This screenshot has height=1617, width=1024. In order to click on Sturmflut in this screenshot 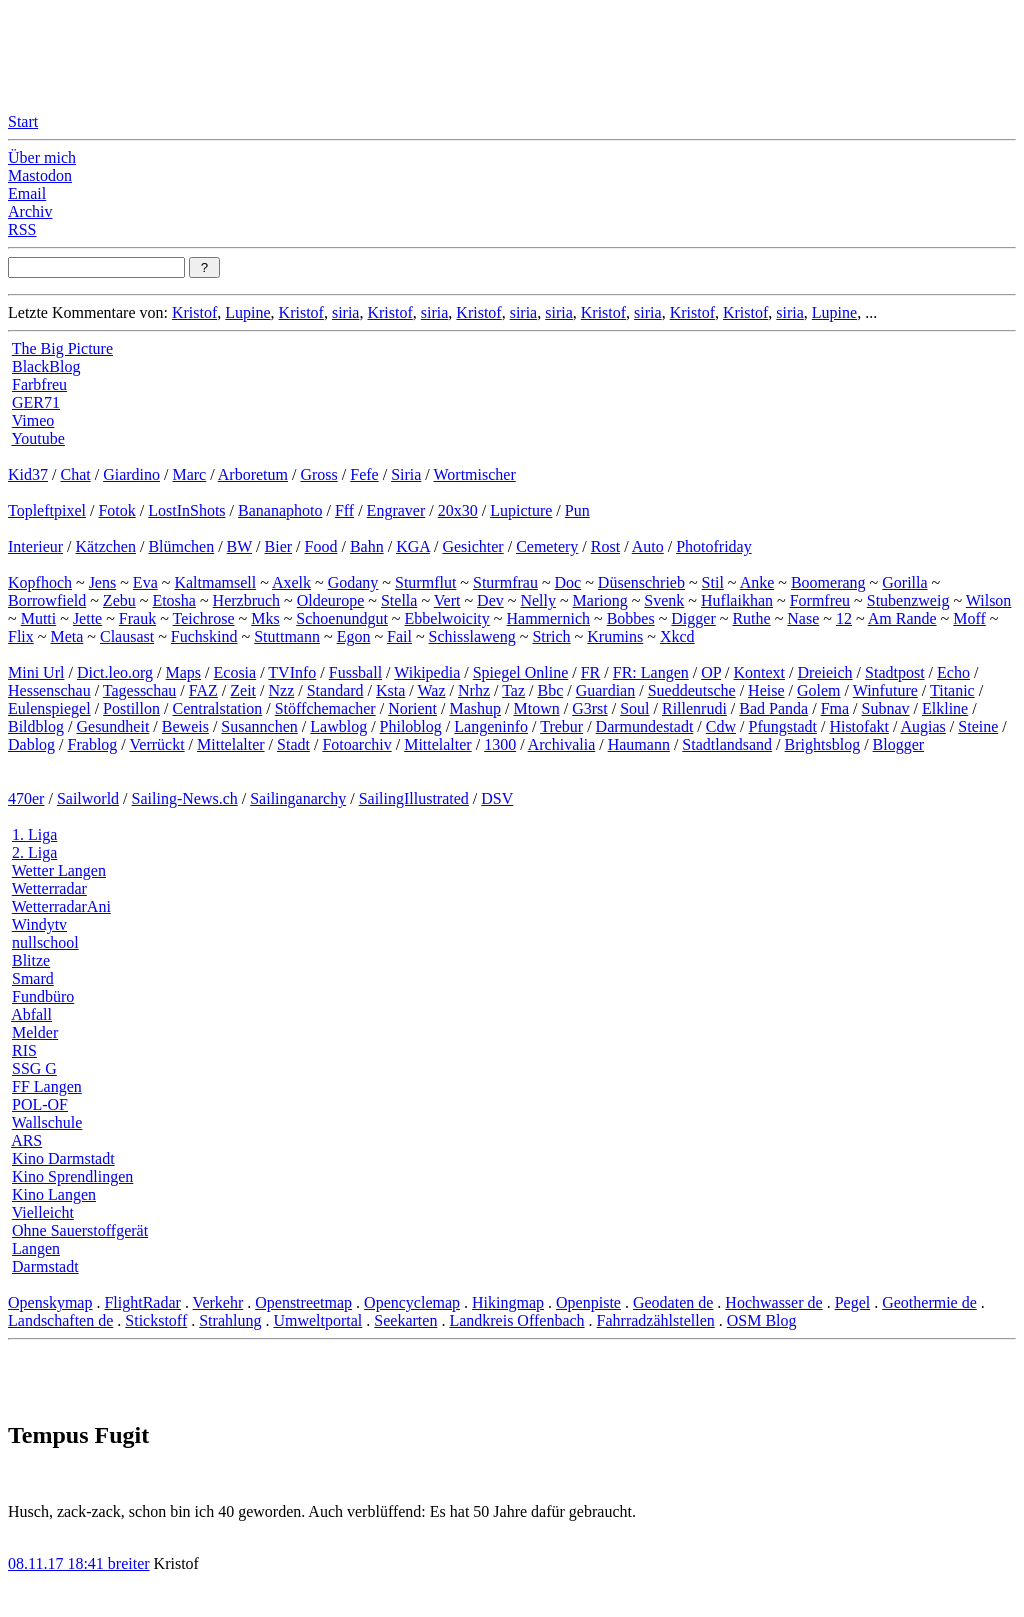, I will do `click(425, 582)`.